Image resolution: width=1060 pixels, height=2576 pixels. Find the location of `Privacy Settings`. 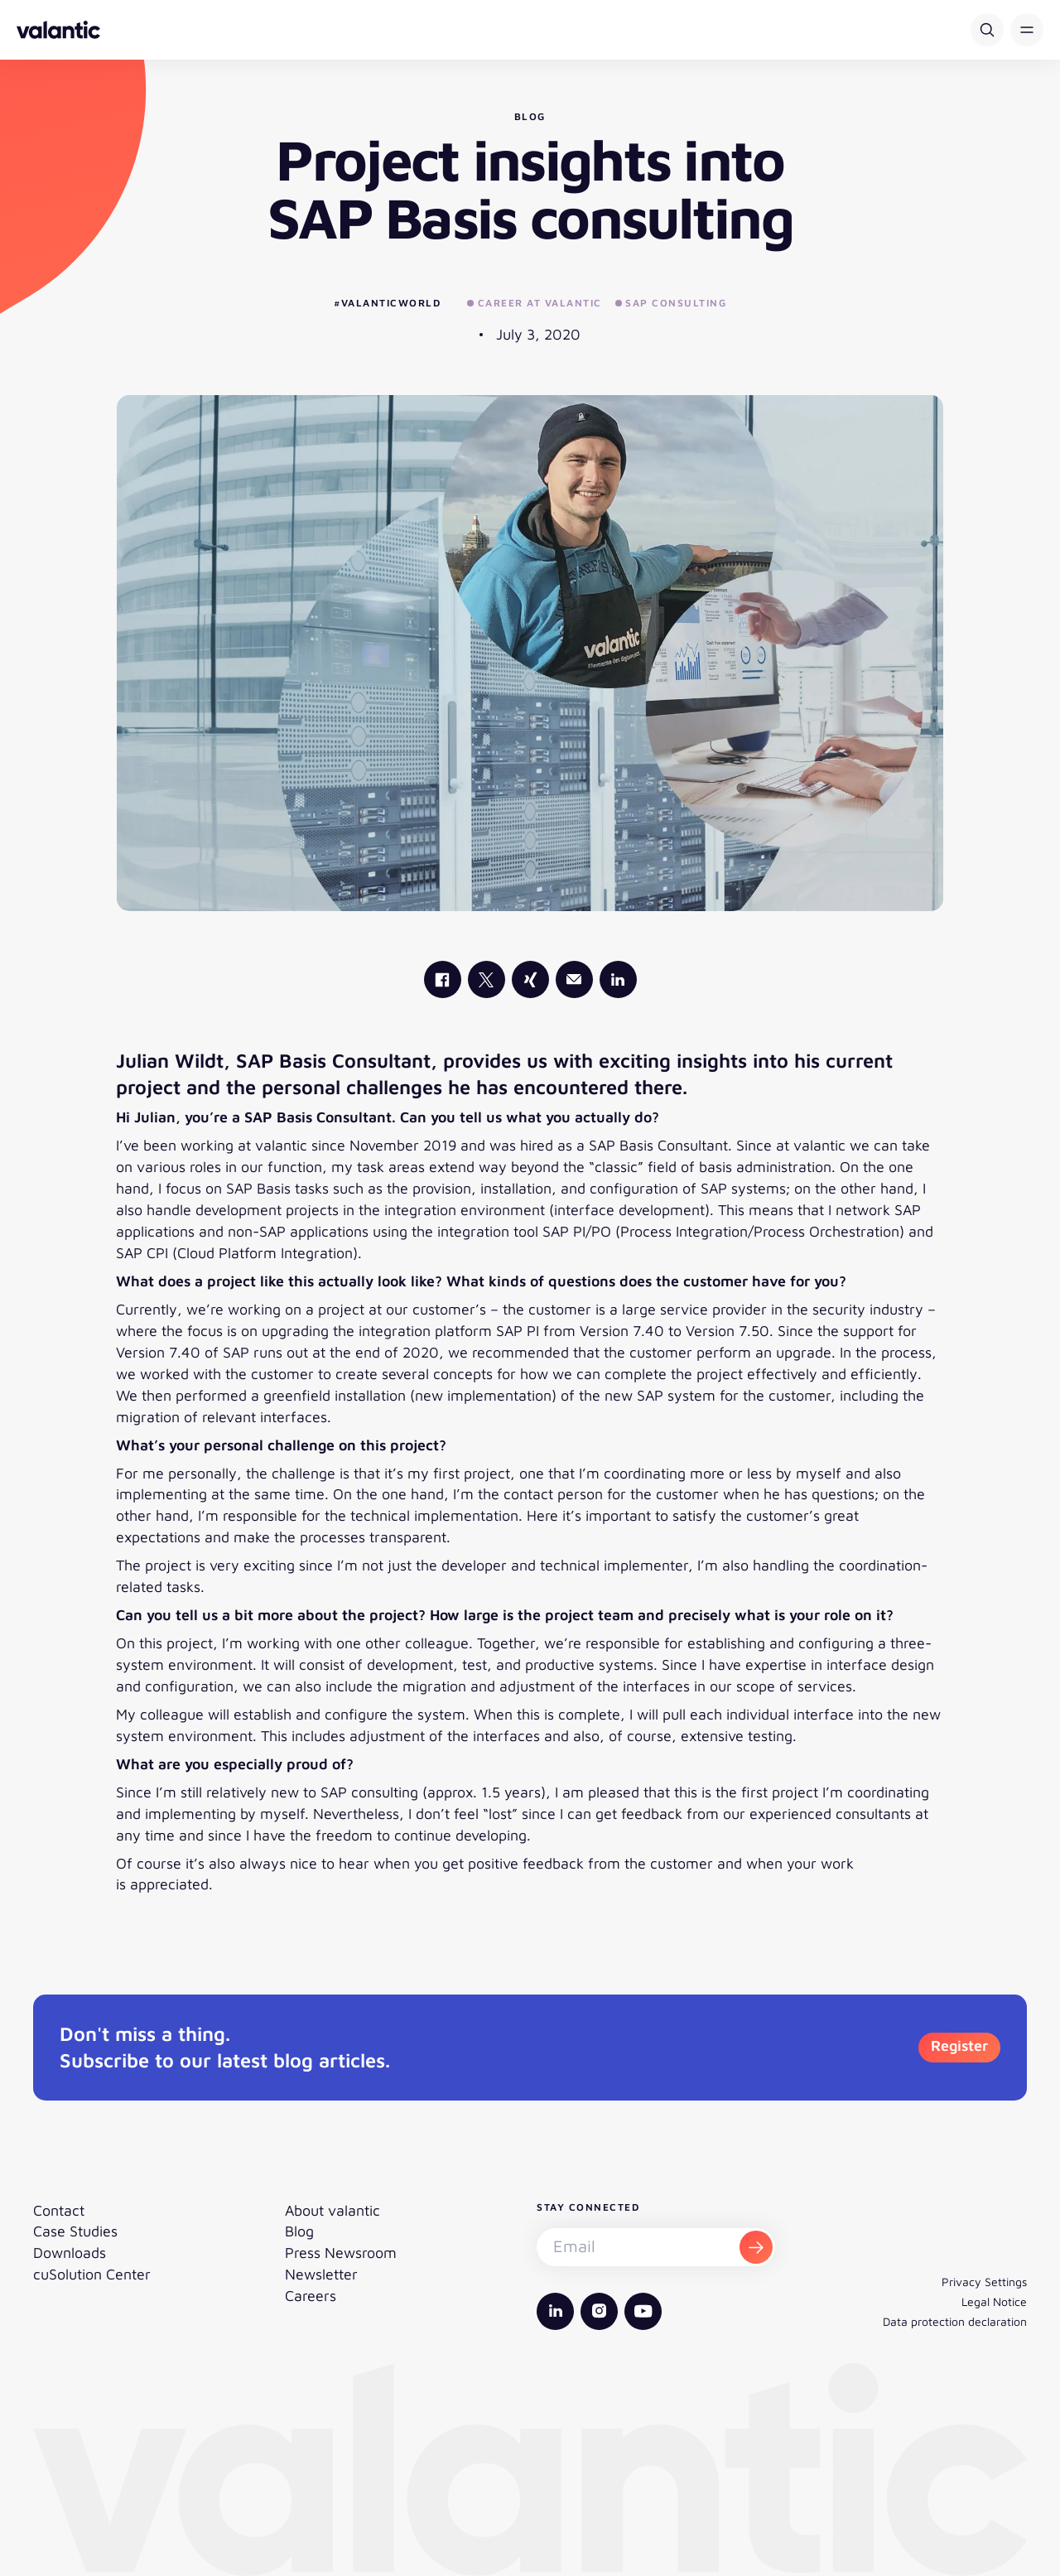

Privacy Settings is located at coordinates (984, 2282).